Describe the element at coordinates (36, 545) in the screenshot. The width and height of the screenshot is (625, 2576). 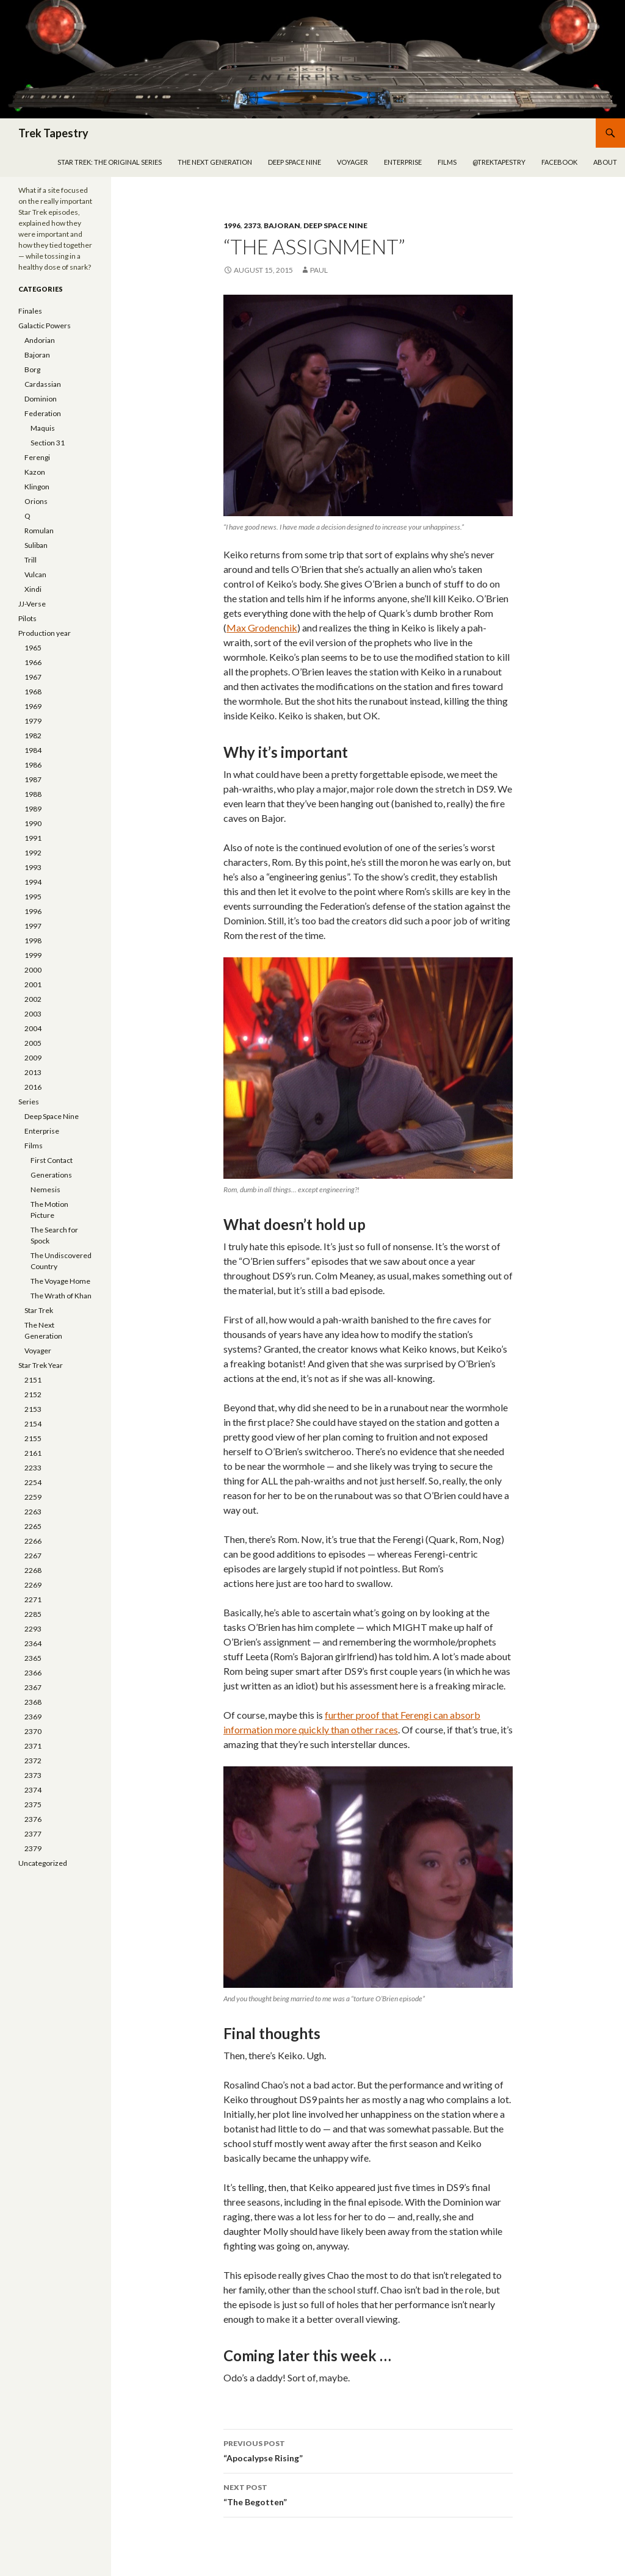
I see `Suliban` at that location.